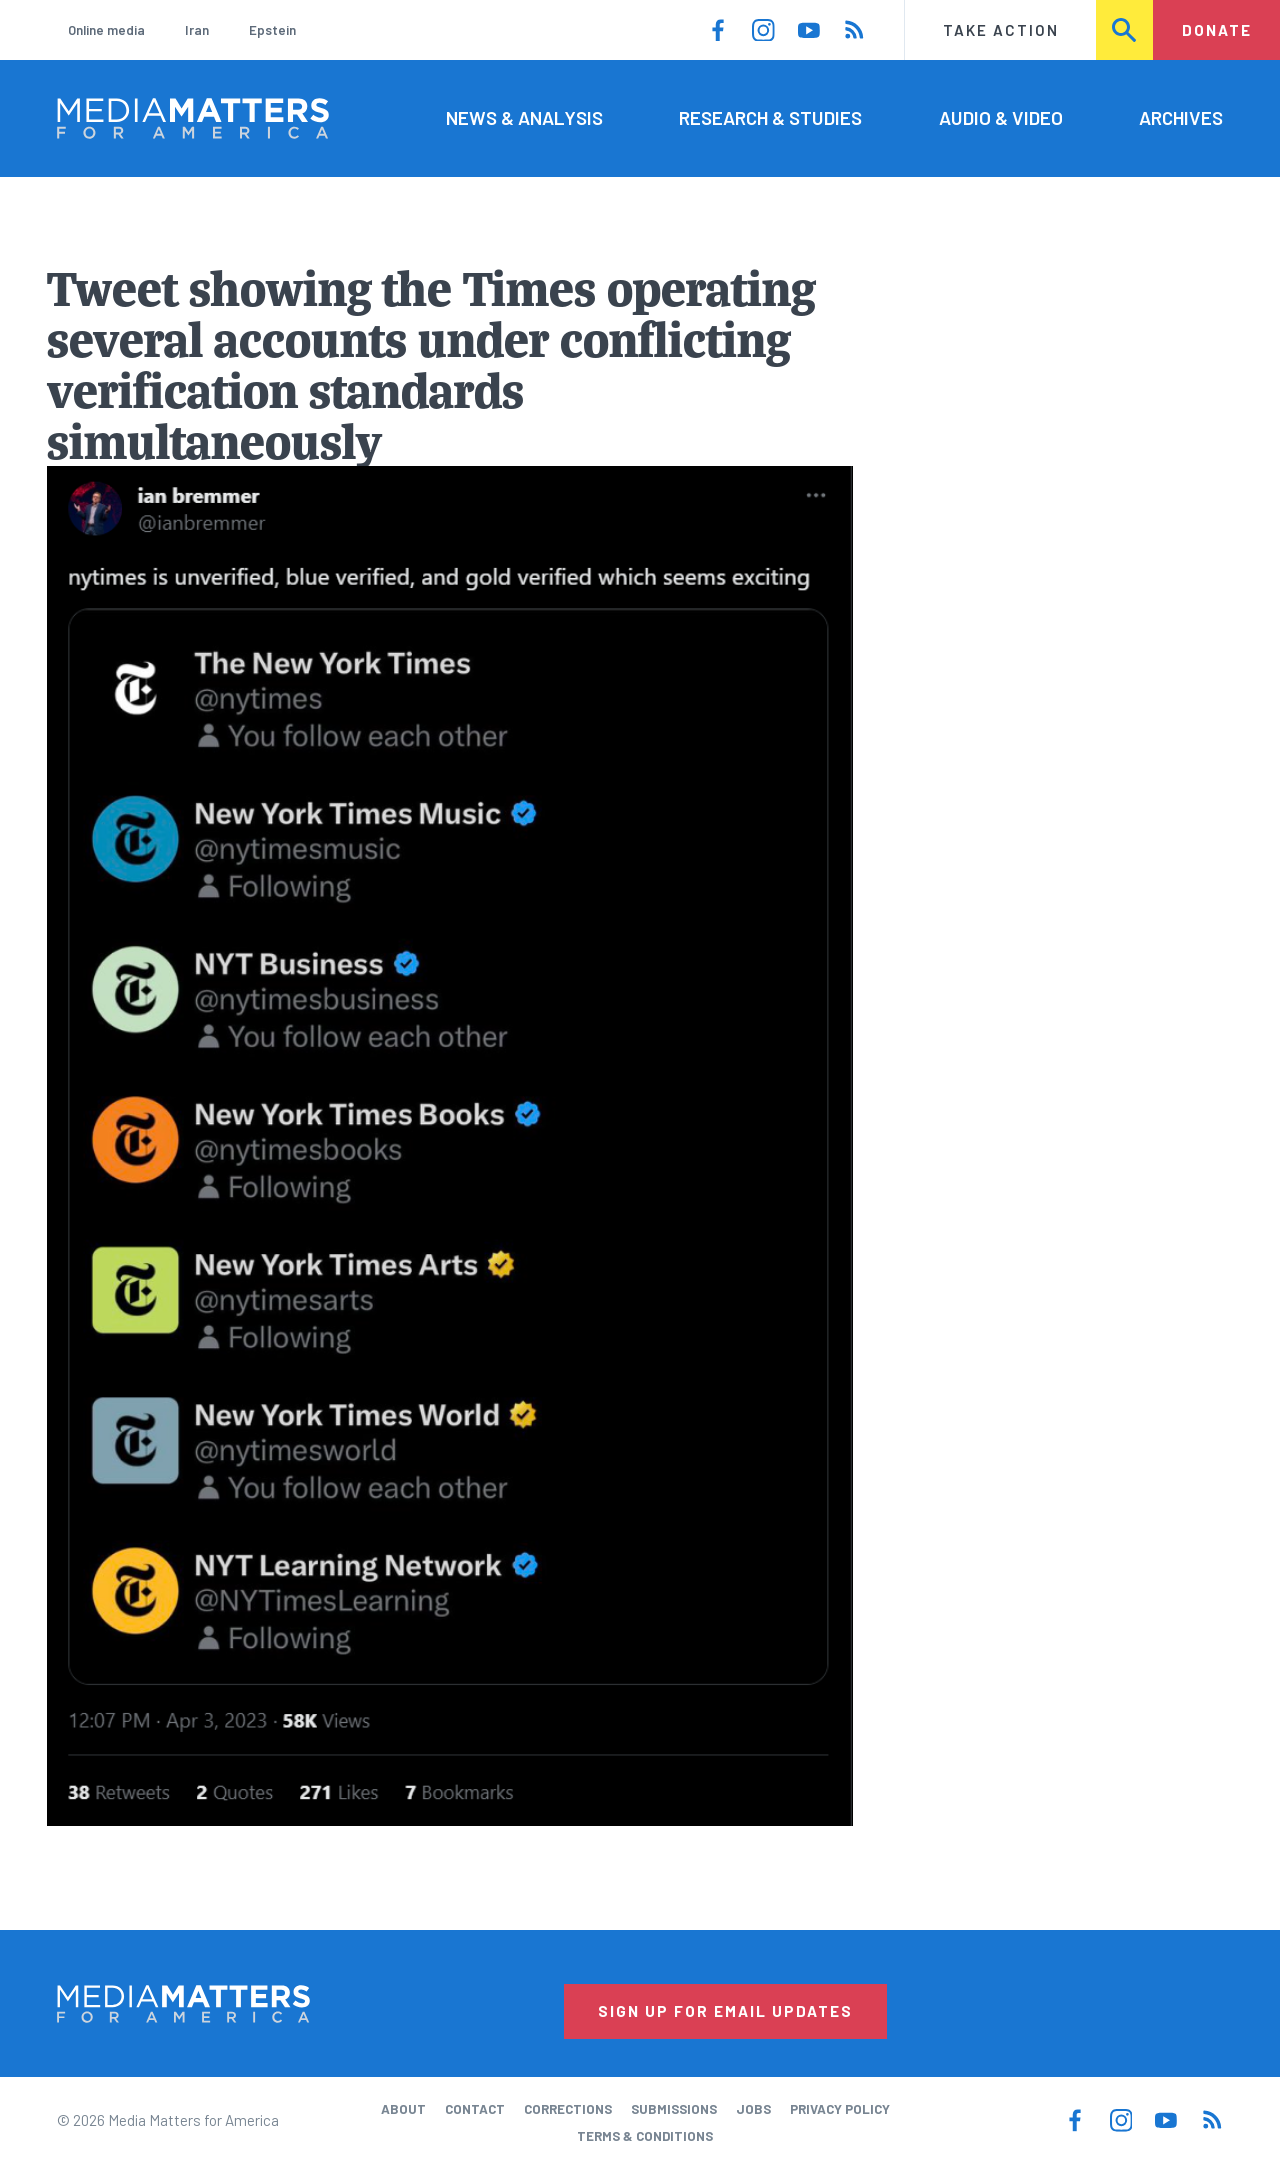 This screenshot has height=2166, width=1280. What do you see at coordinates (272, 30) in the screenshot?
I see `Epstein` at bounding box center [272, 30].